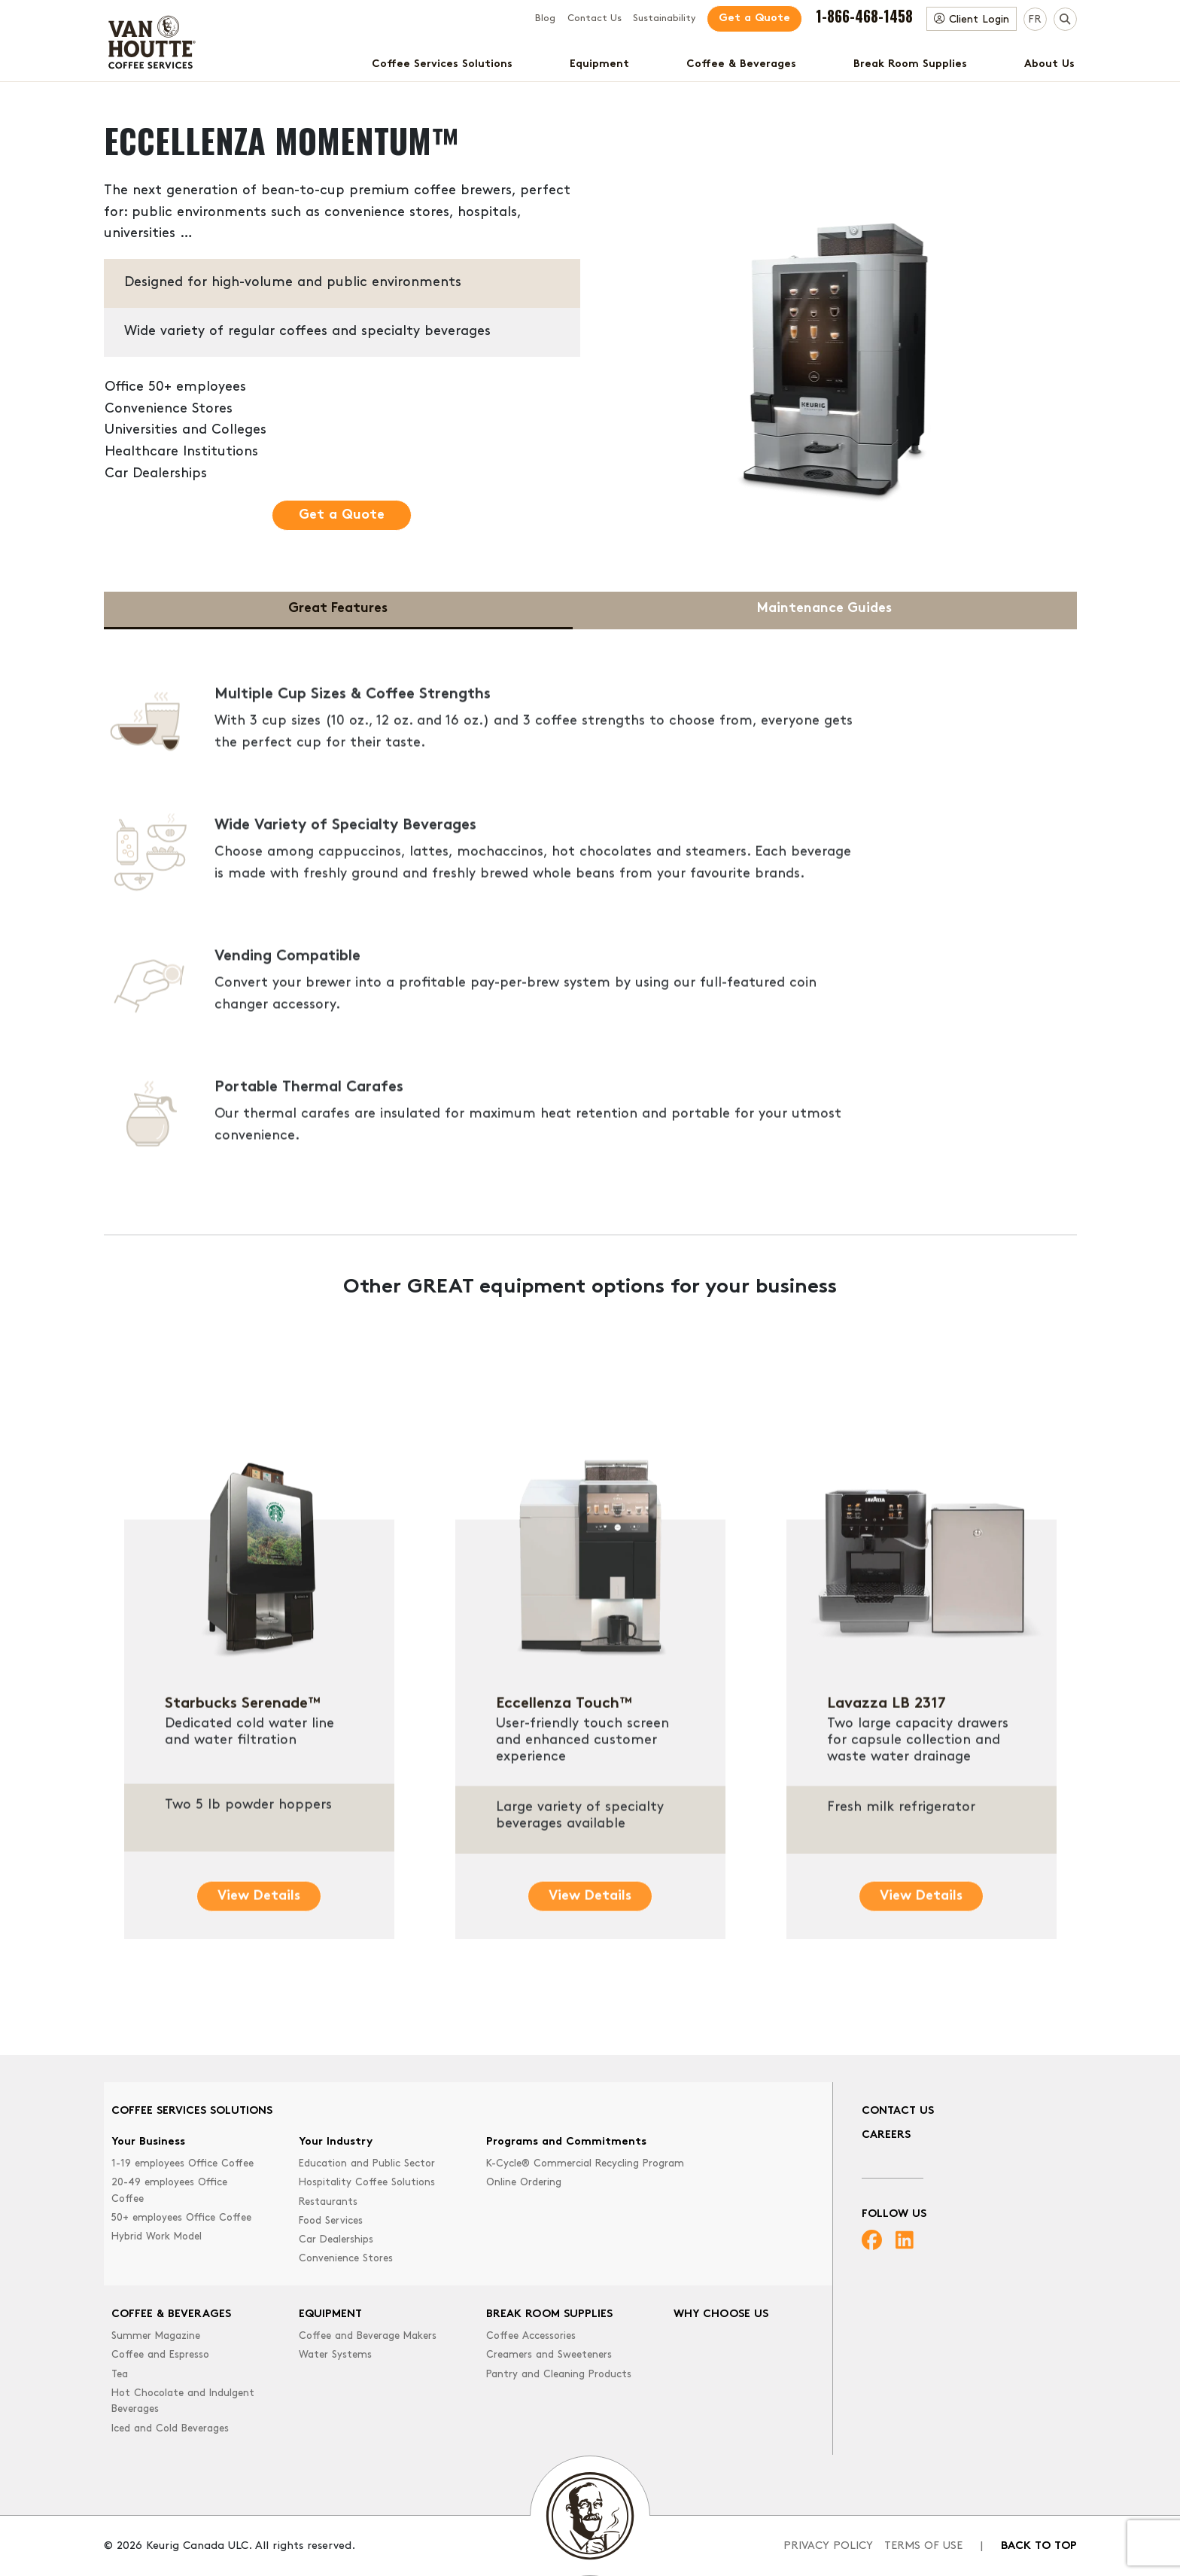 The height and width of the screenshot is (2576, 1180). Describe the element at coordinates (599, 64) in the screenshot. I see `Equipment` at that location.